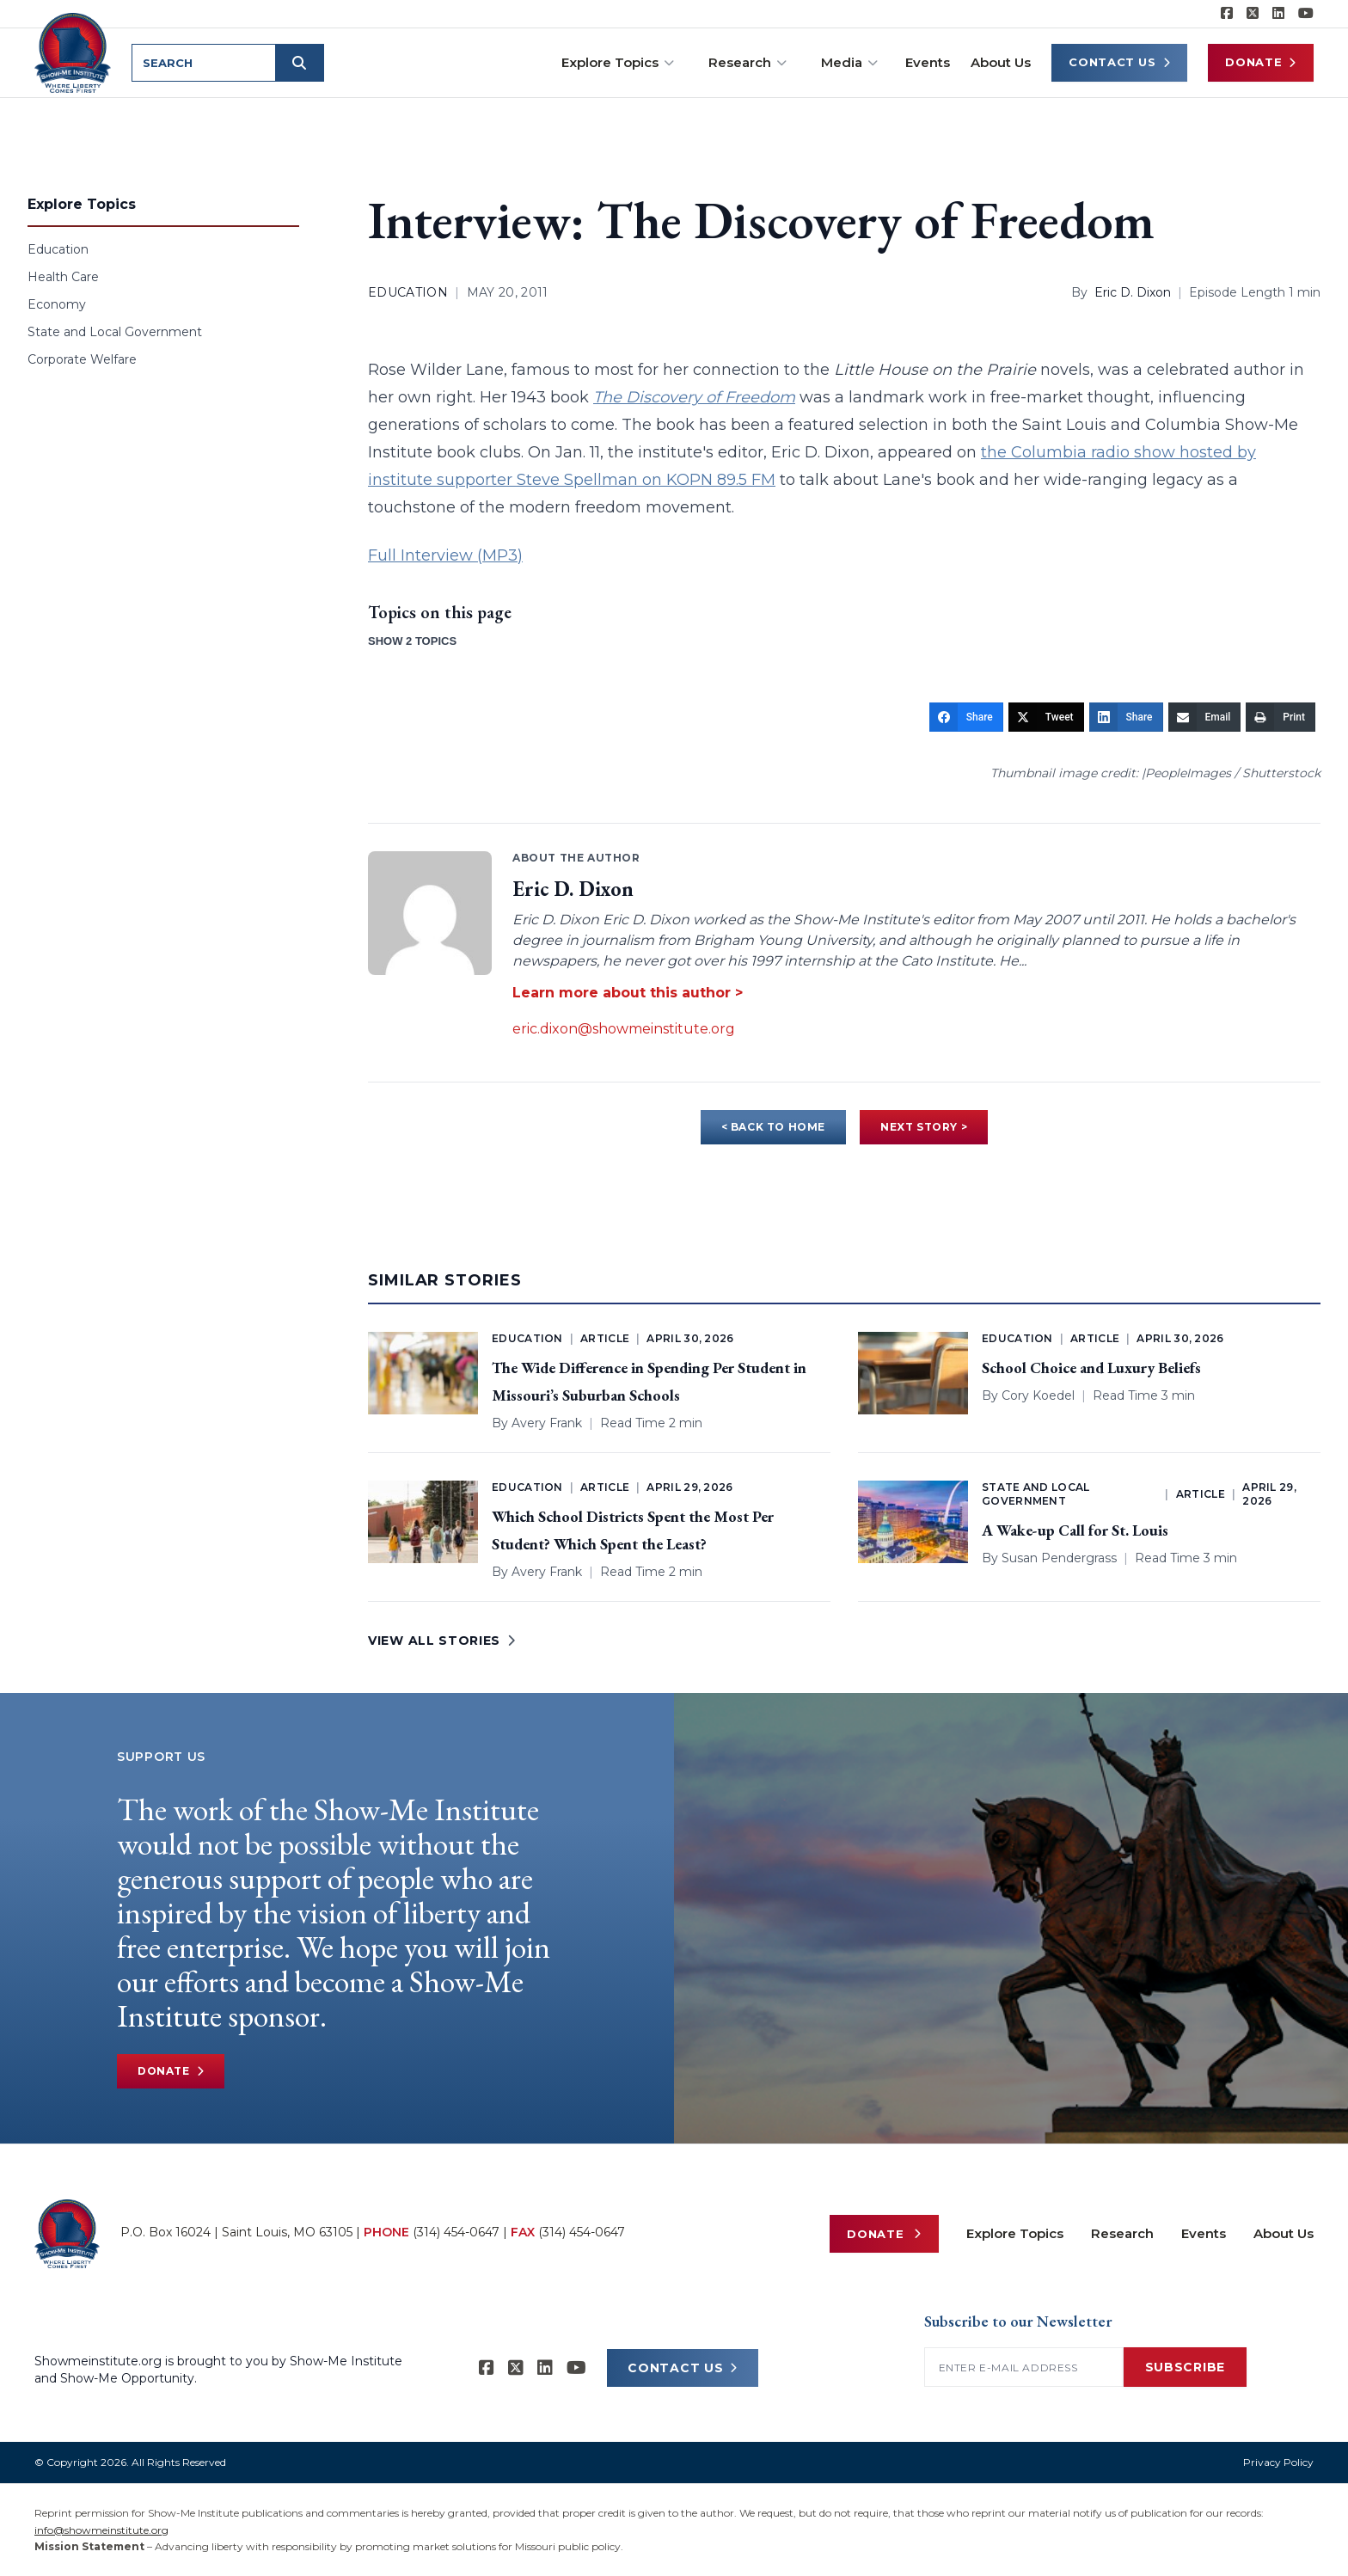 This screenshot has width=1348, height=2576. I want to click on eric.dixon@showmeinstitute.org, so click(623, 1029).